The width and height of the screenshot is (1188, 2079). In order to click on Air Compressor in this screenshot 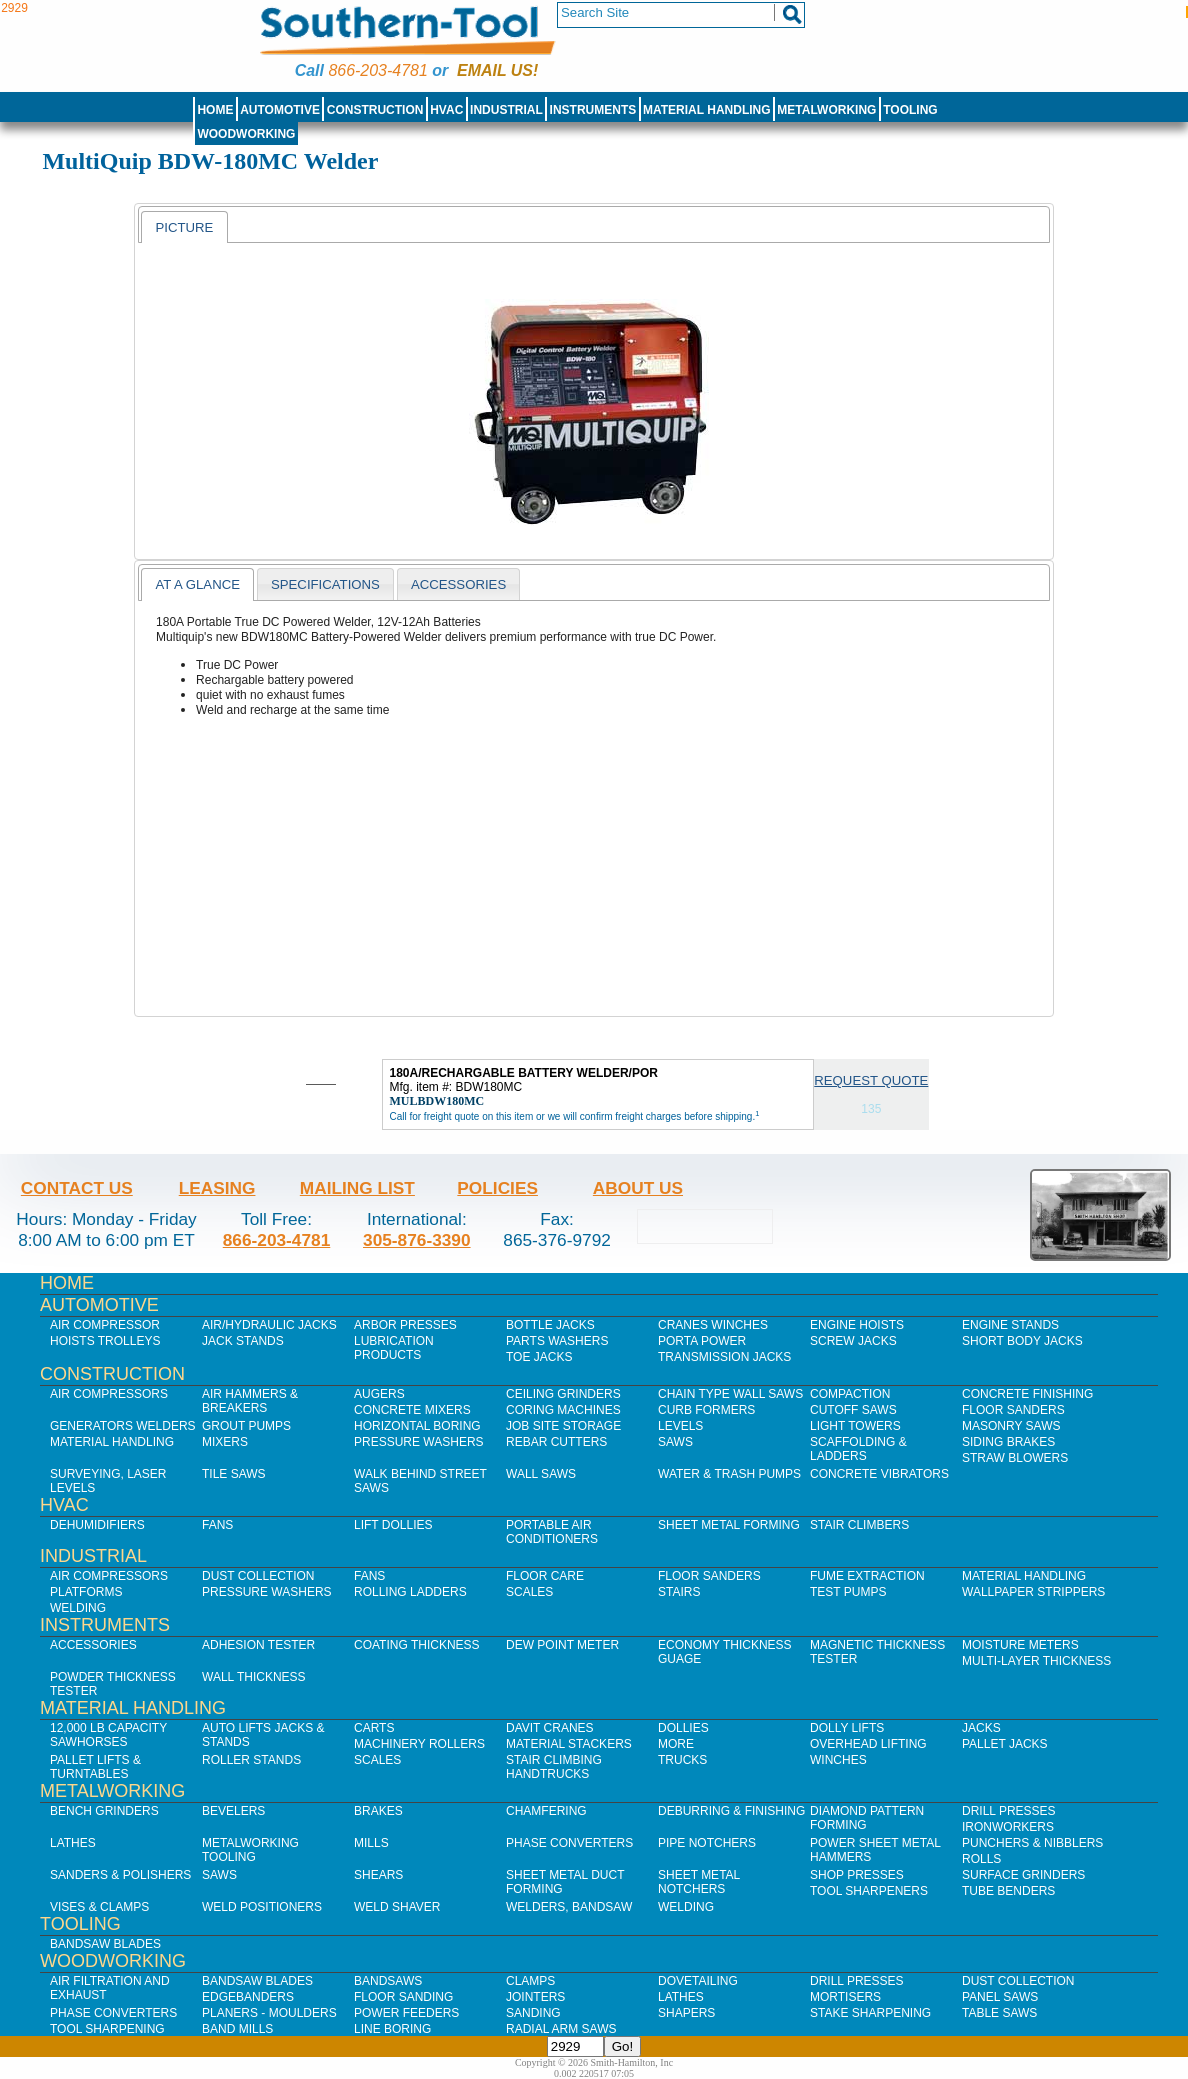, I will do `click(105, 1325)`.